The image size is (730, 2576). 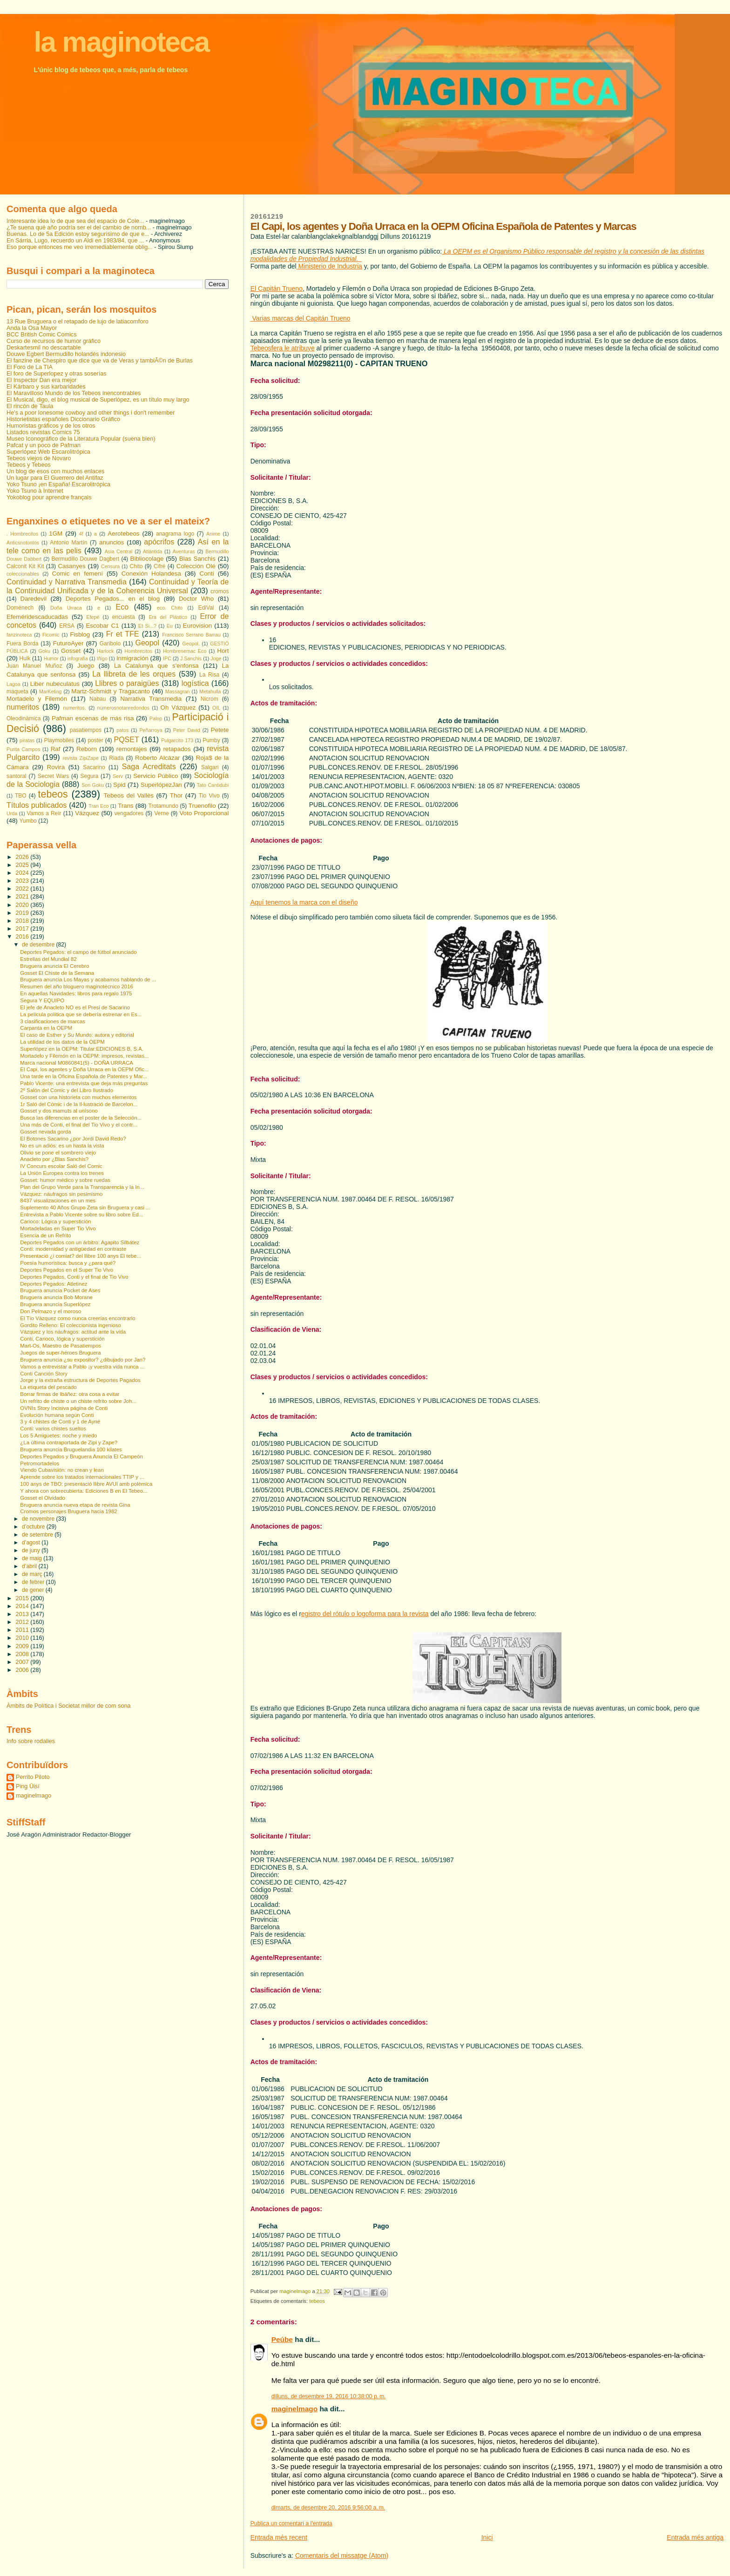 What do you see at coordinates (68, 643) in the screenshot?
I see `FuturoAyer` at bounding box center [68, 643].